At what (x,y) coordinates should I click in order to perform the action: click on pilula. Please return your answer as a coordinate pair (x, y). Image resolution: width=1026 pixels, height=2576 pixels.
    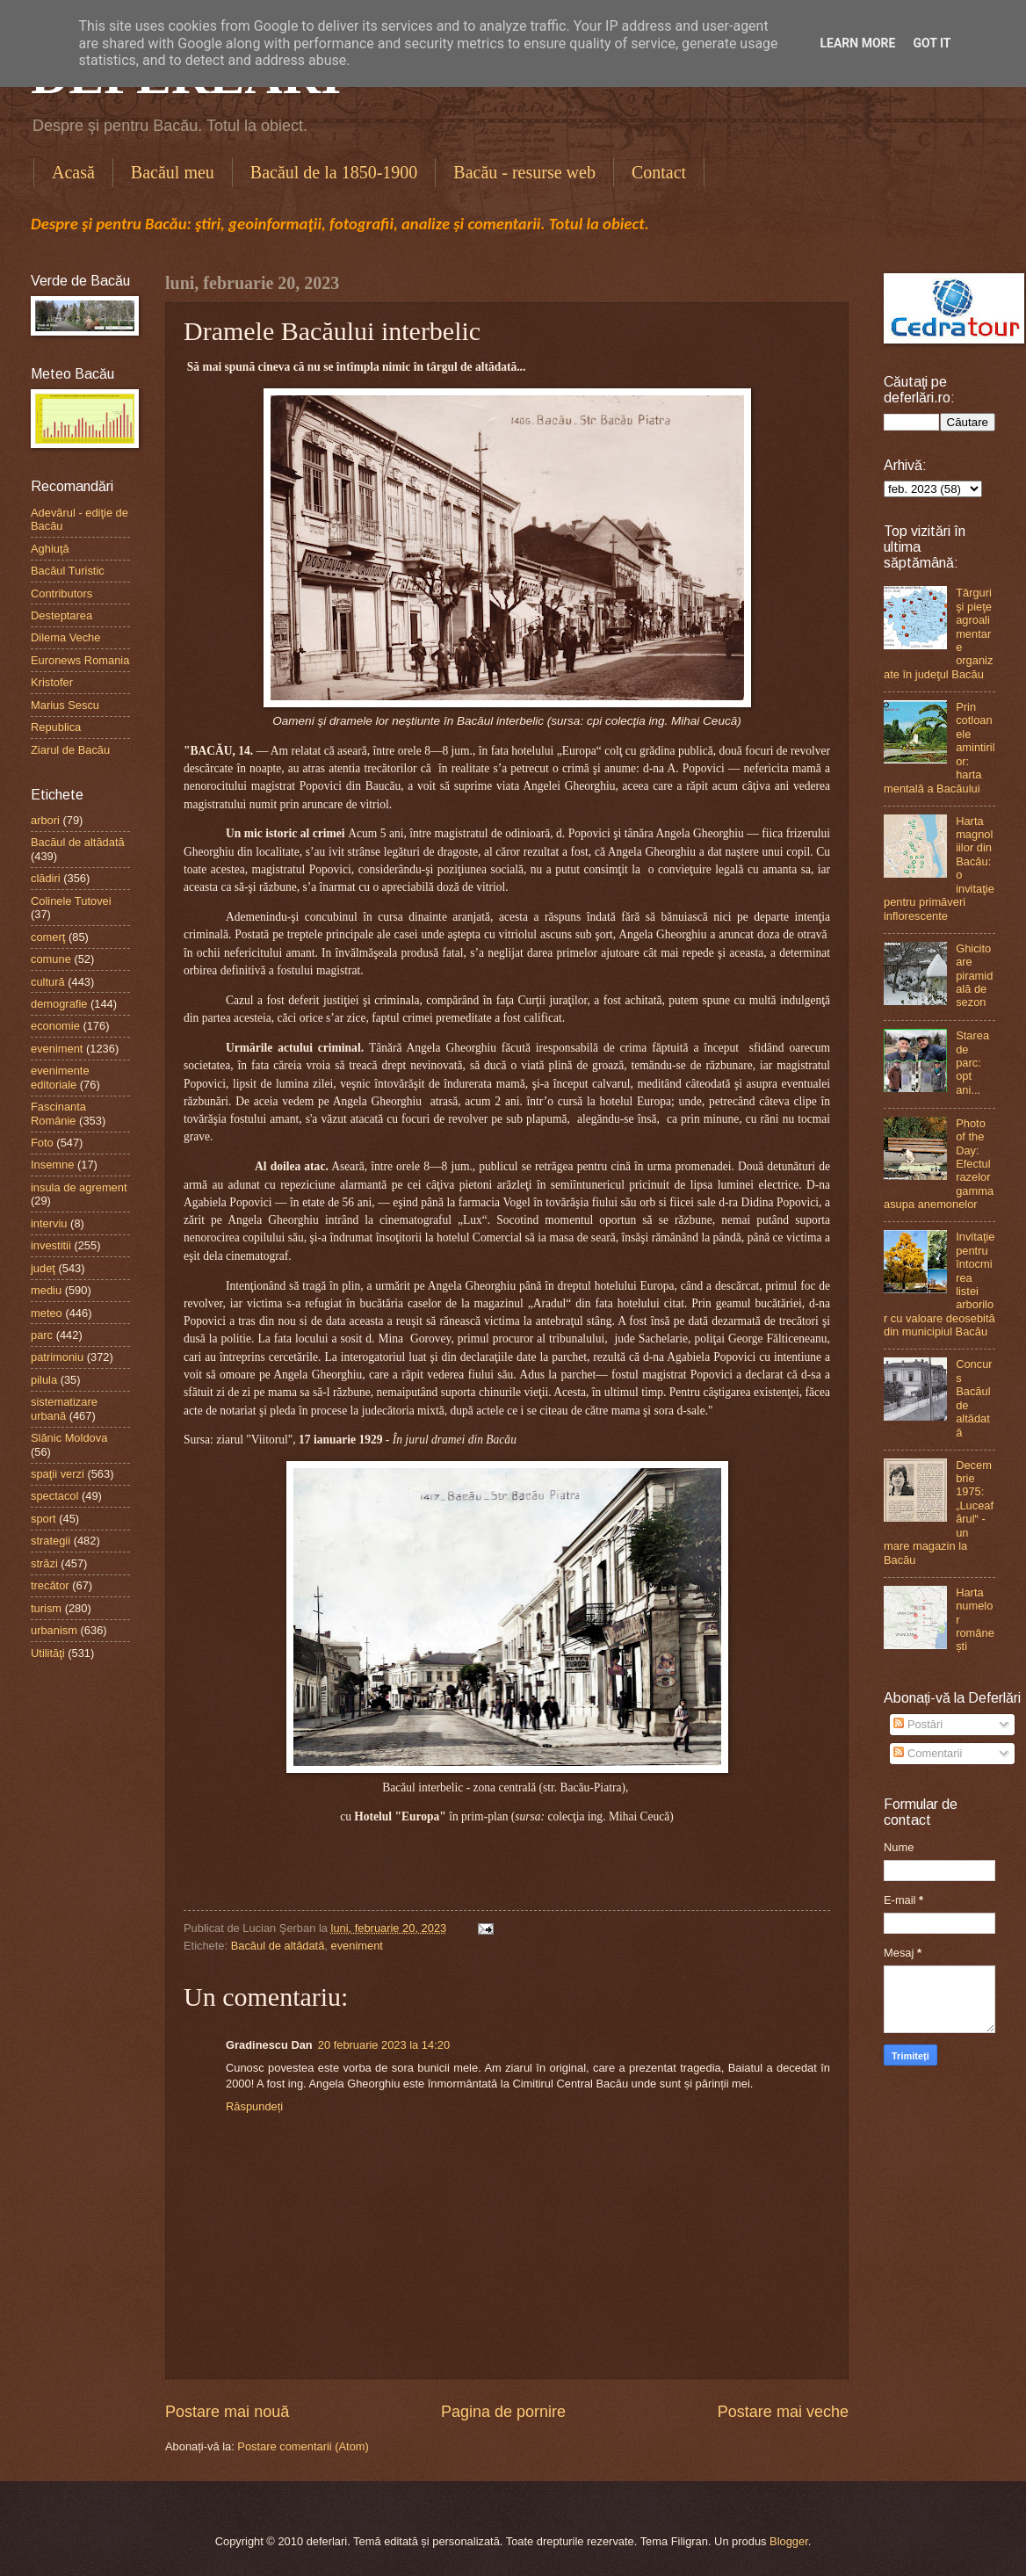
    Looking at the image, I should click on (44, 1379).